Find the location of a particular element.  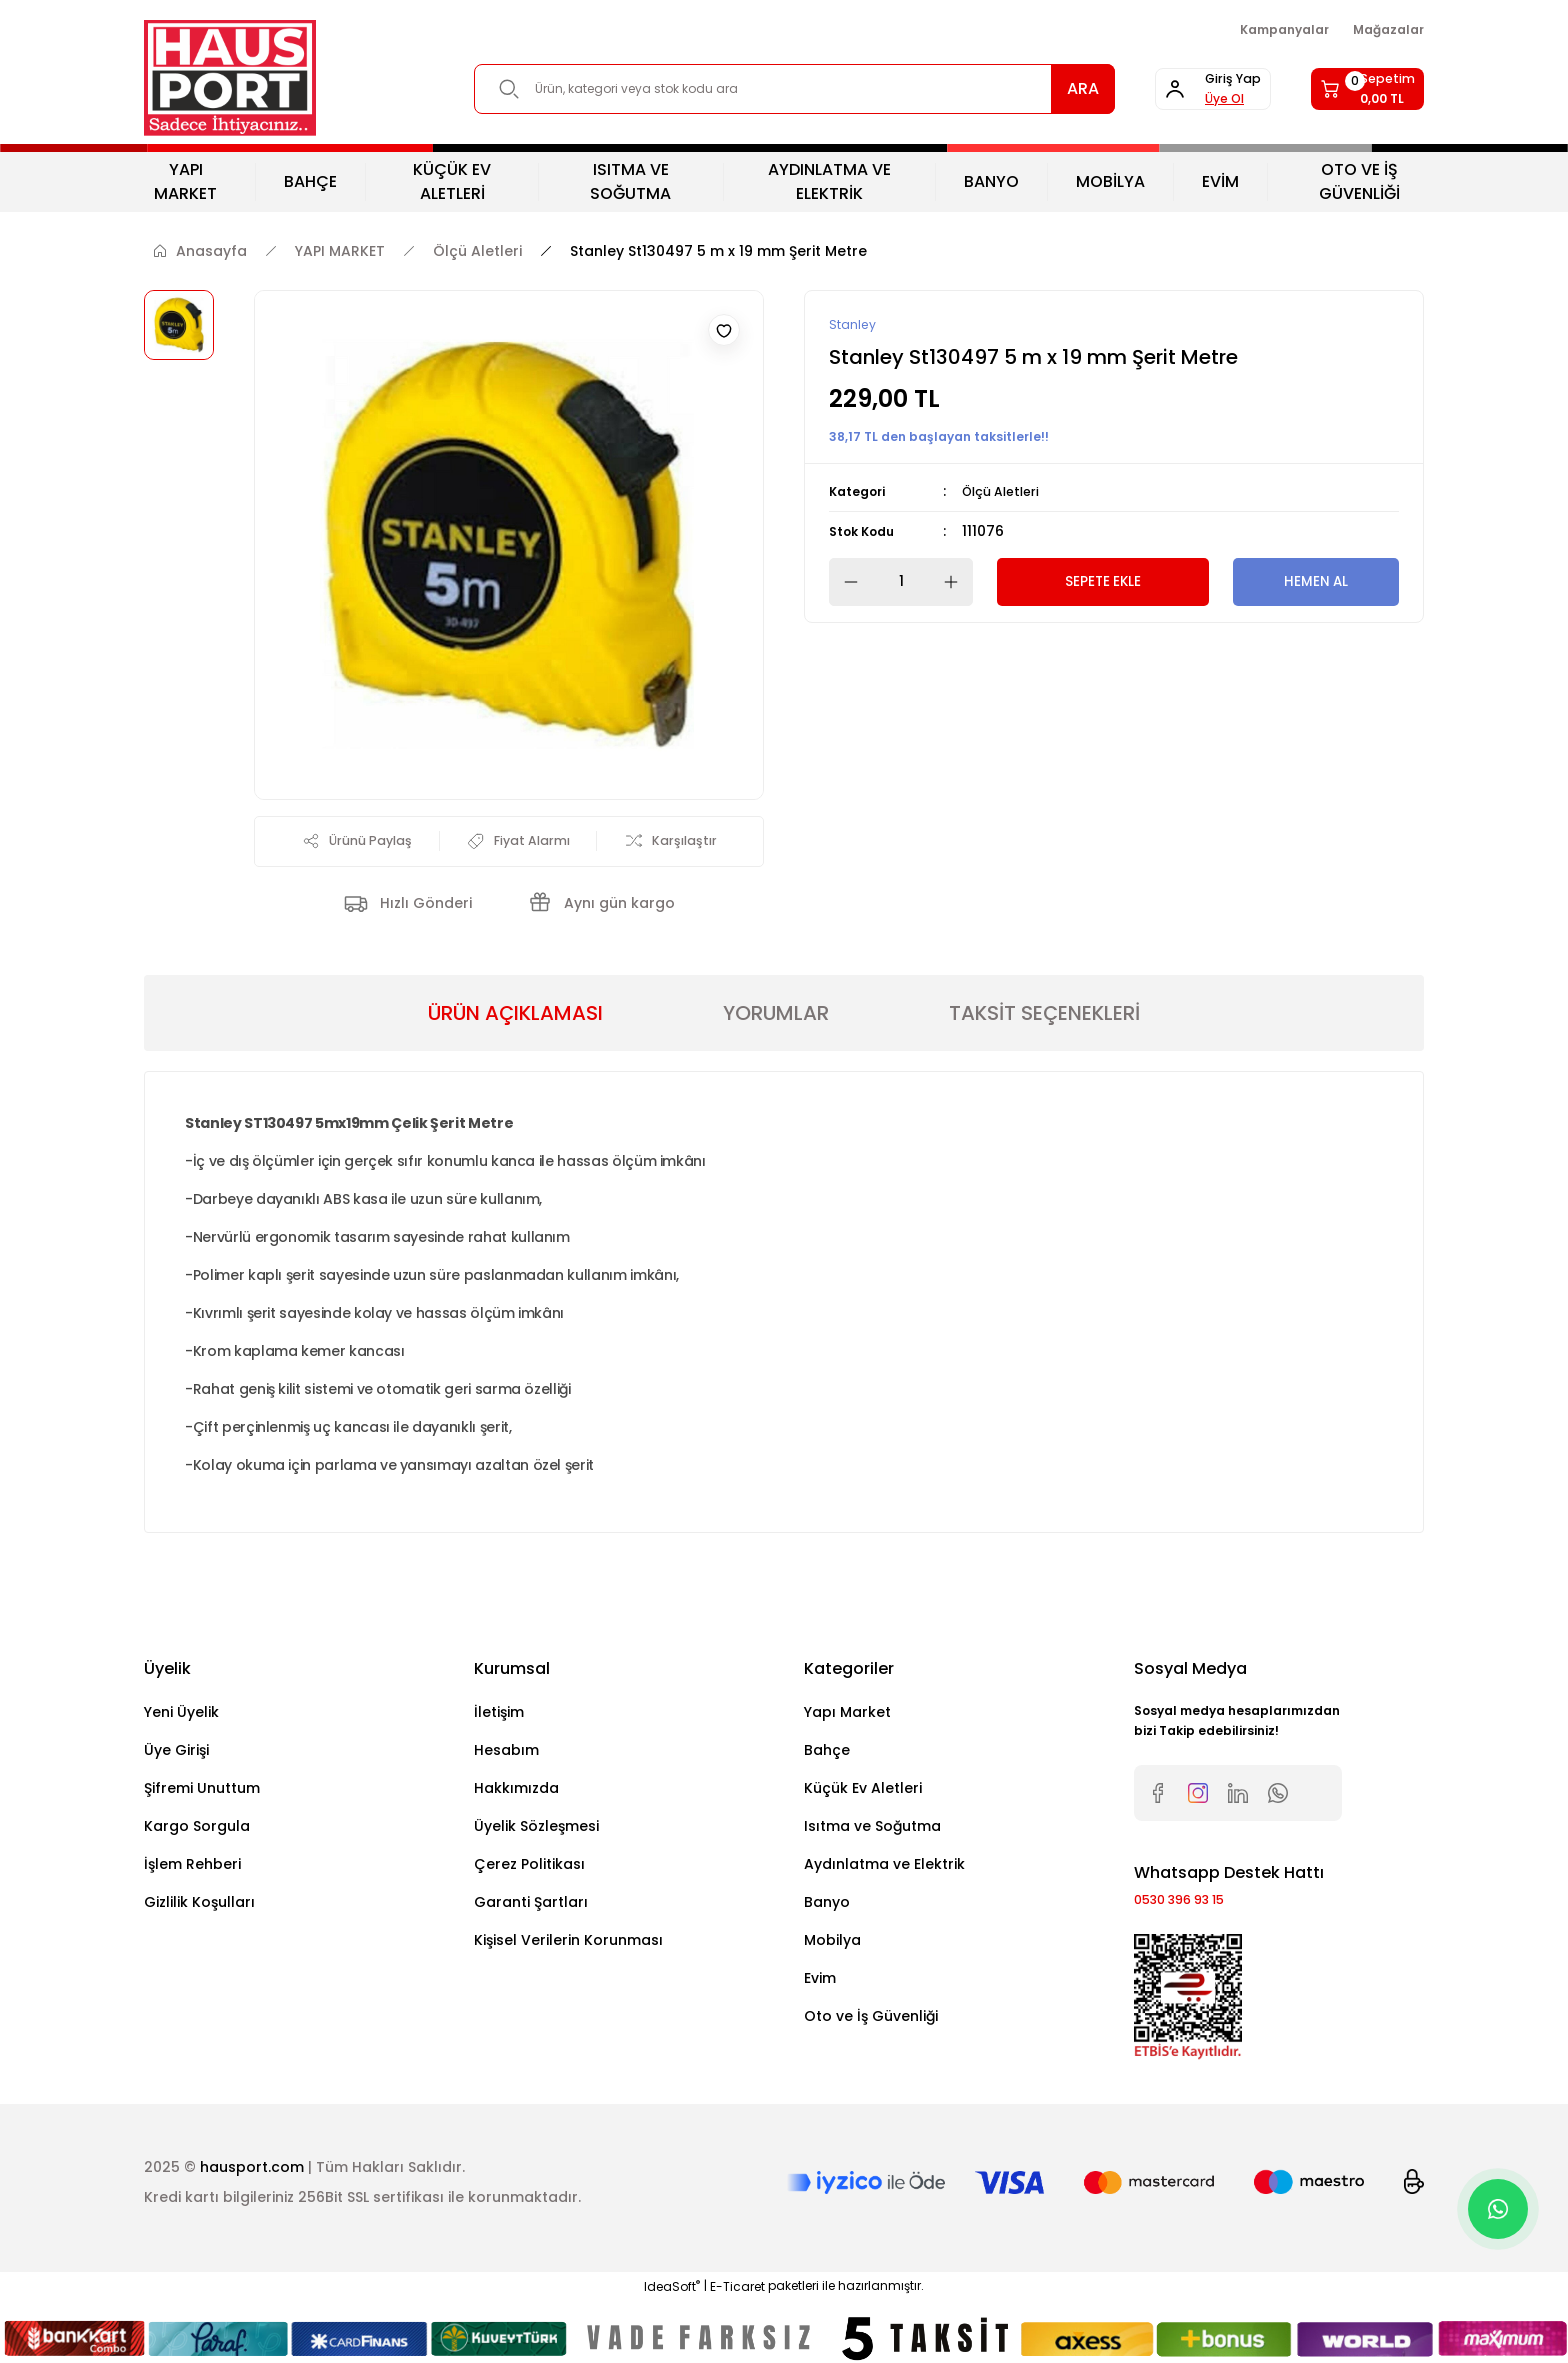

Kişisel Verilerin Korunması is located at coordinates (568, 1945).